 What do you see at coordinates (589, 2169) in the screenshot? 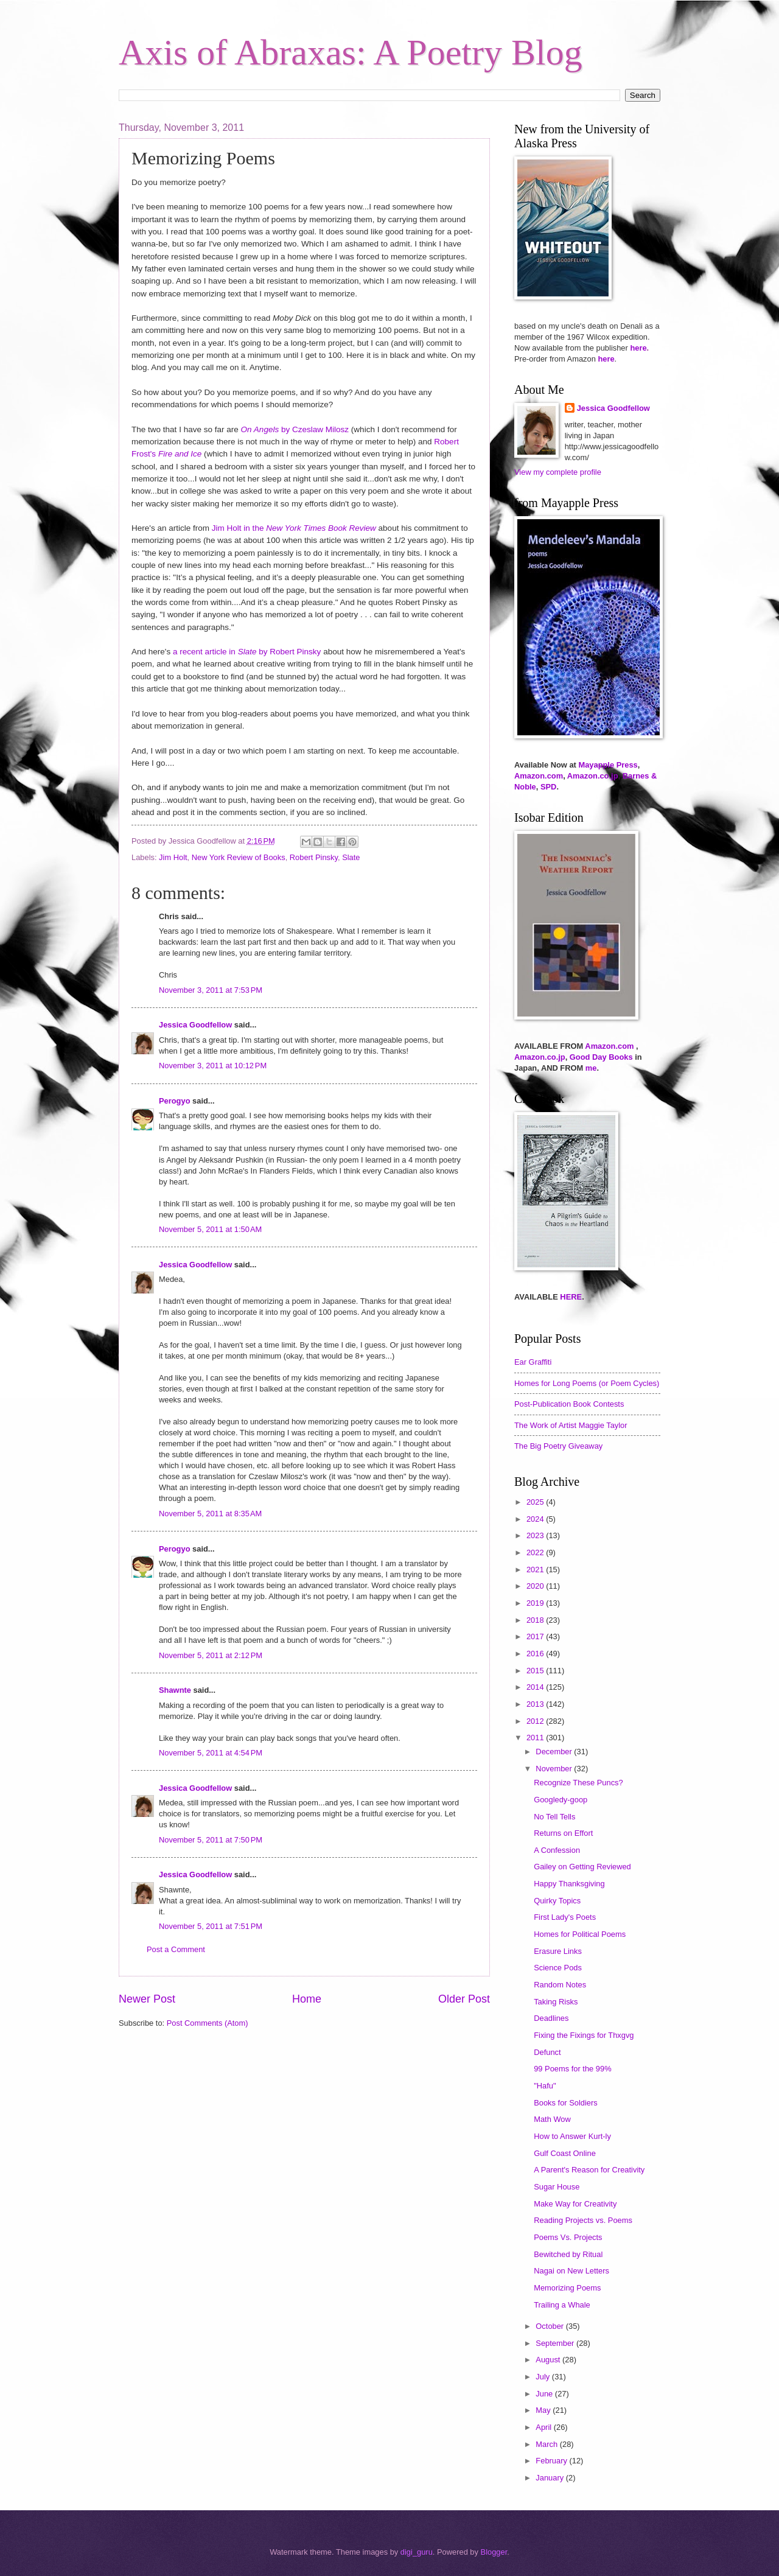
I see `A Parent's Reason for Creativity` at bounding box center [589, 2169].